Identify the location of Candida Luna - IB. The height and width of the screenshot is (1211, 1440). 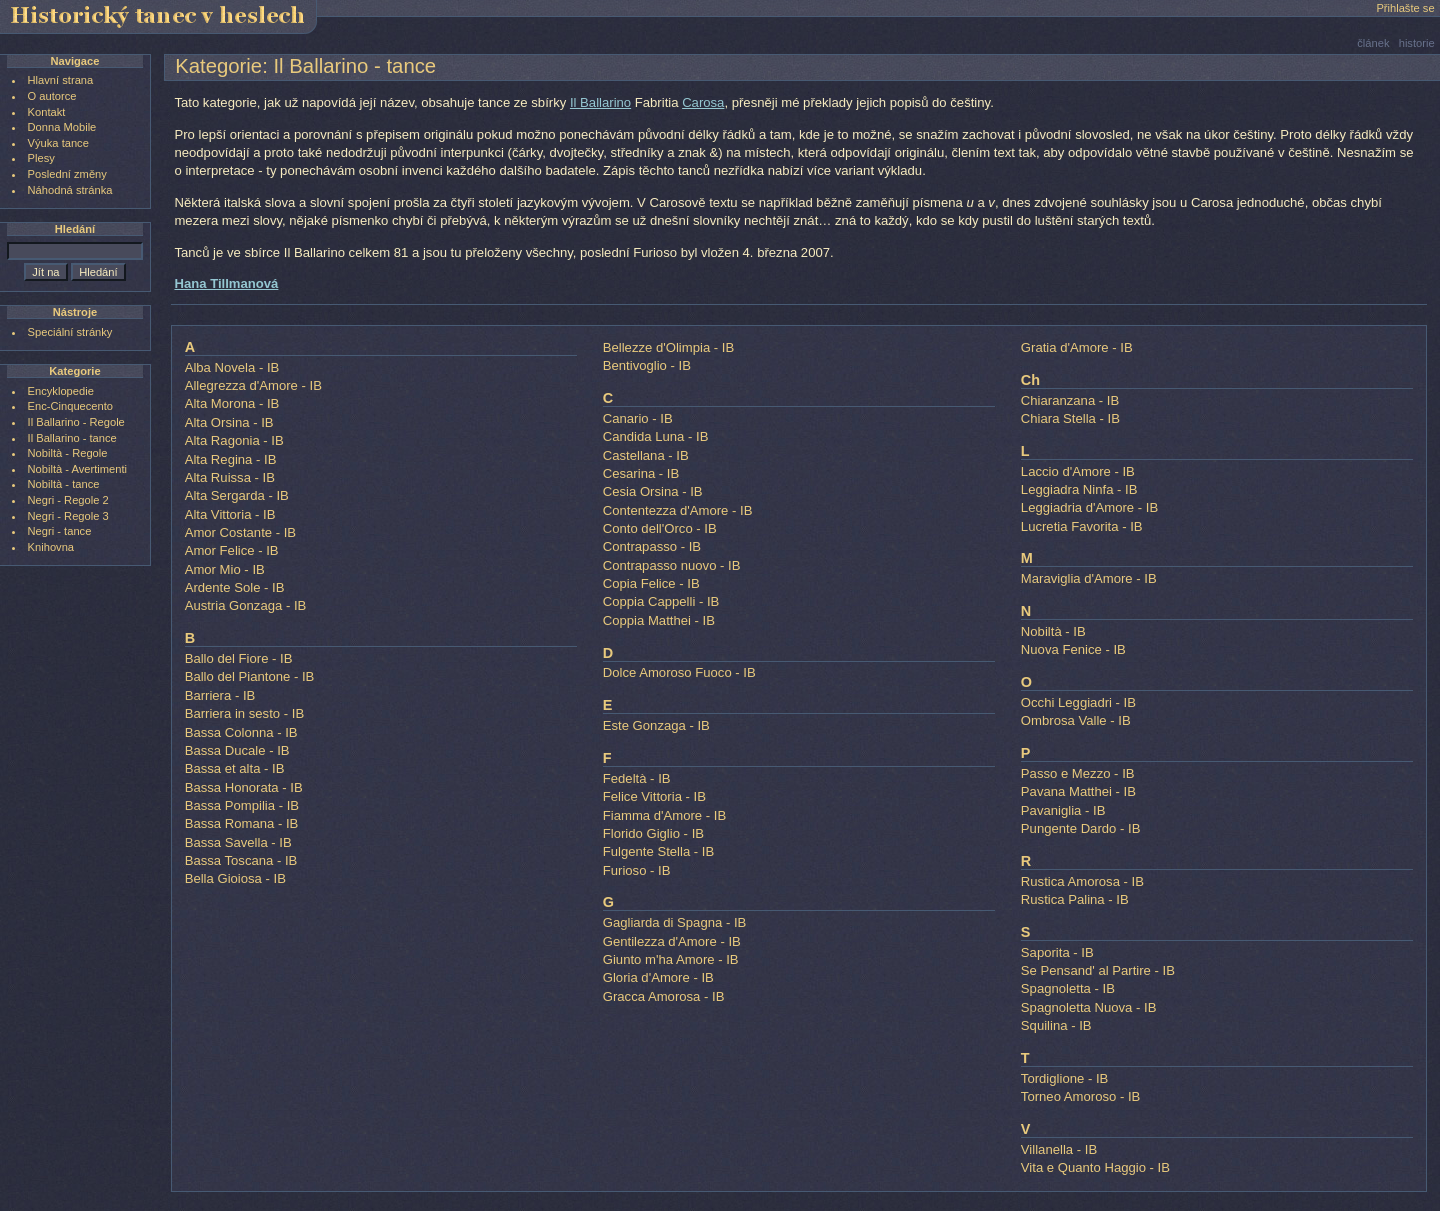
(656, 436).